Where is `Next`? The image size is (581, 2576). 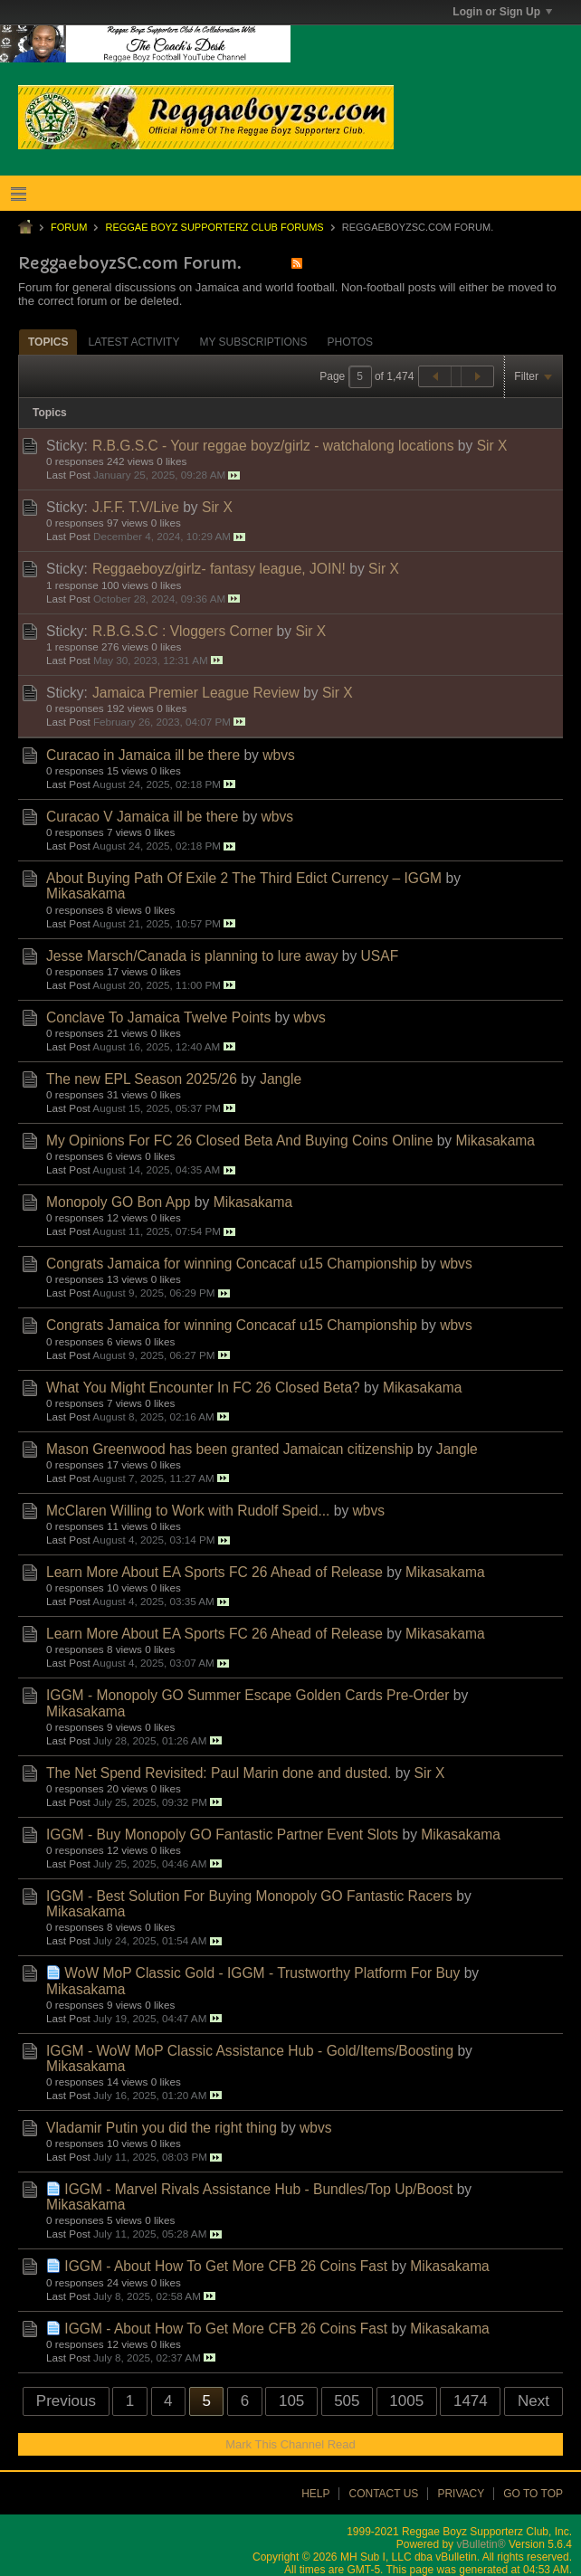
Next is located at coordinates (533, 2401).